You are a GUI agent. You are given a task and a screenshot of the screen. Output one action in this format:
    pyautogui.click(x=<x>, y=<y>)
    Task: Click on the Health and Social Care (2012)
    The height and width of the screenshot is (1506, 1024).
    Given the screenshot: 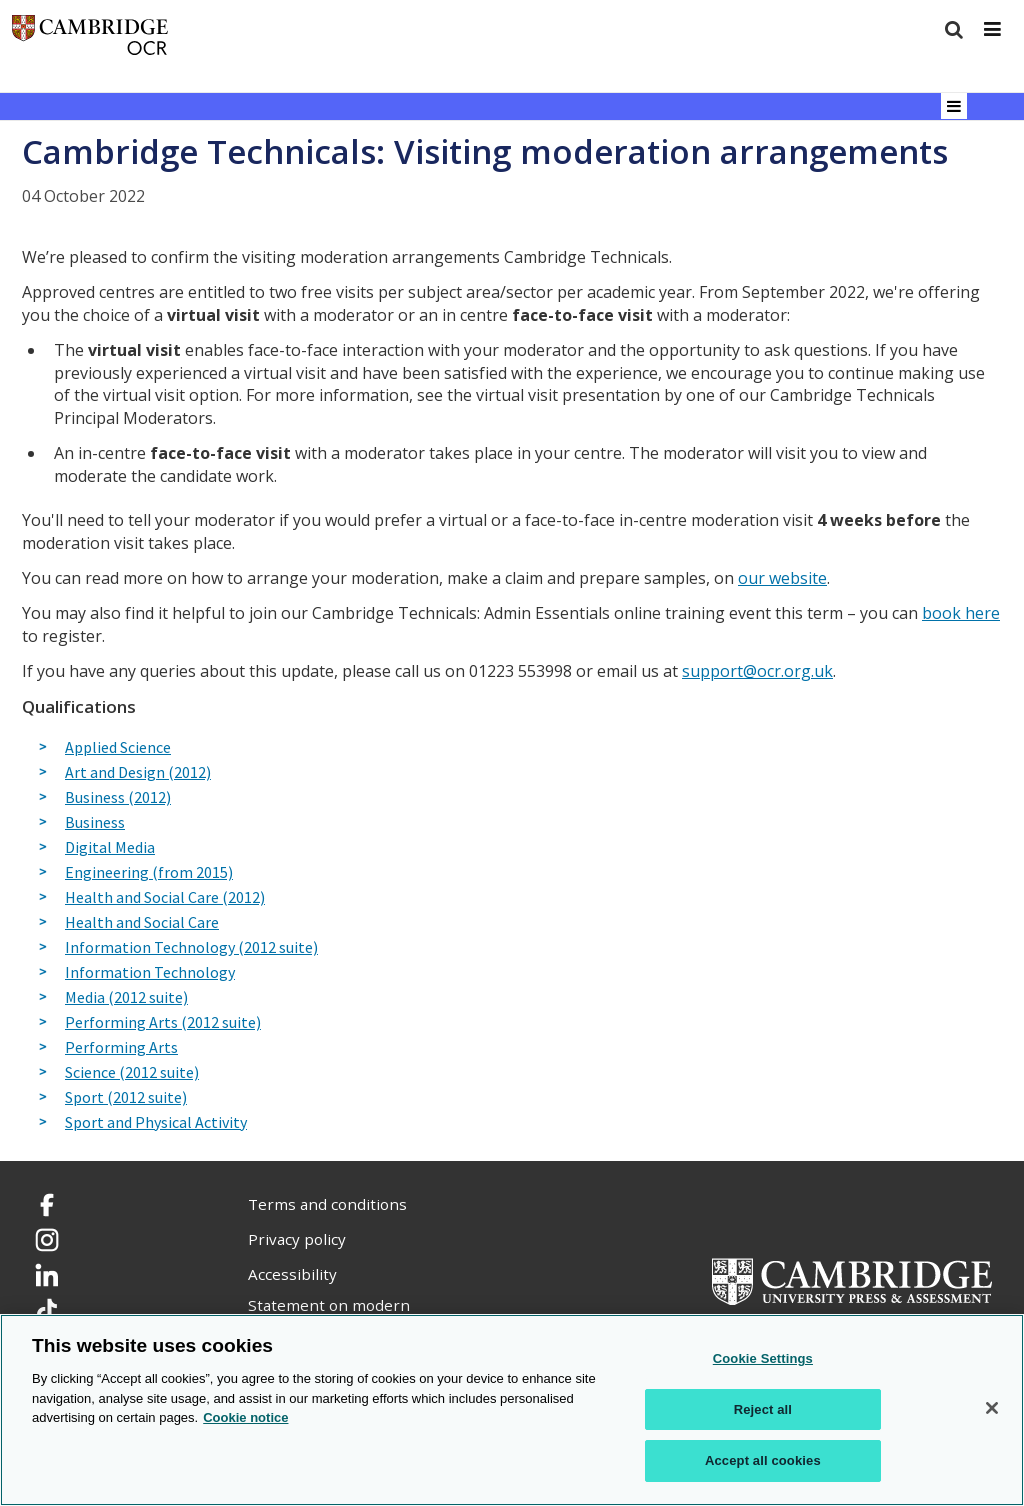 What is the action you would take?
    pyautogui.click(x=165, y=898)
    